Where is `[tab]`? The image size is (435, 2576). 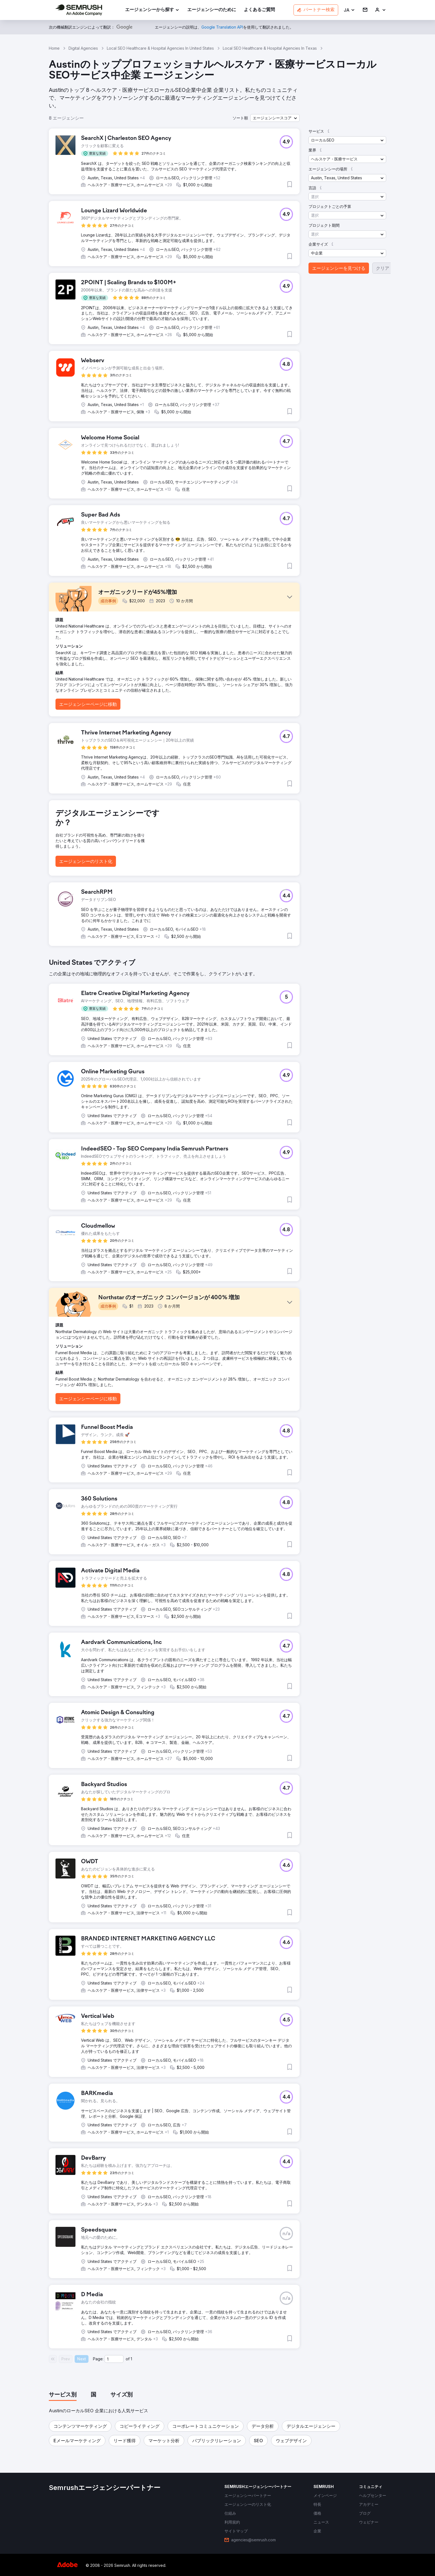 [tab] is located at coordinates (63, 2395).